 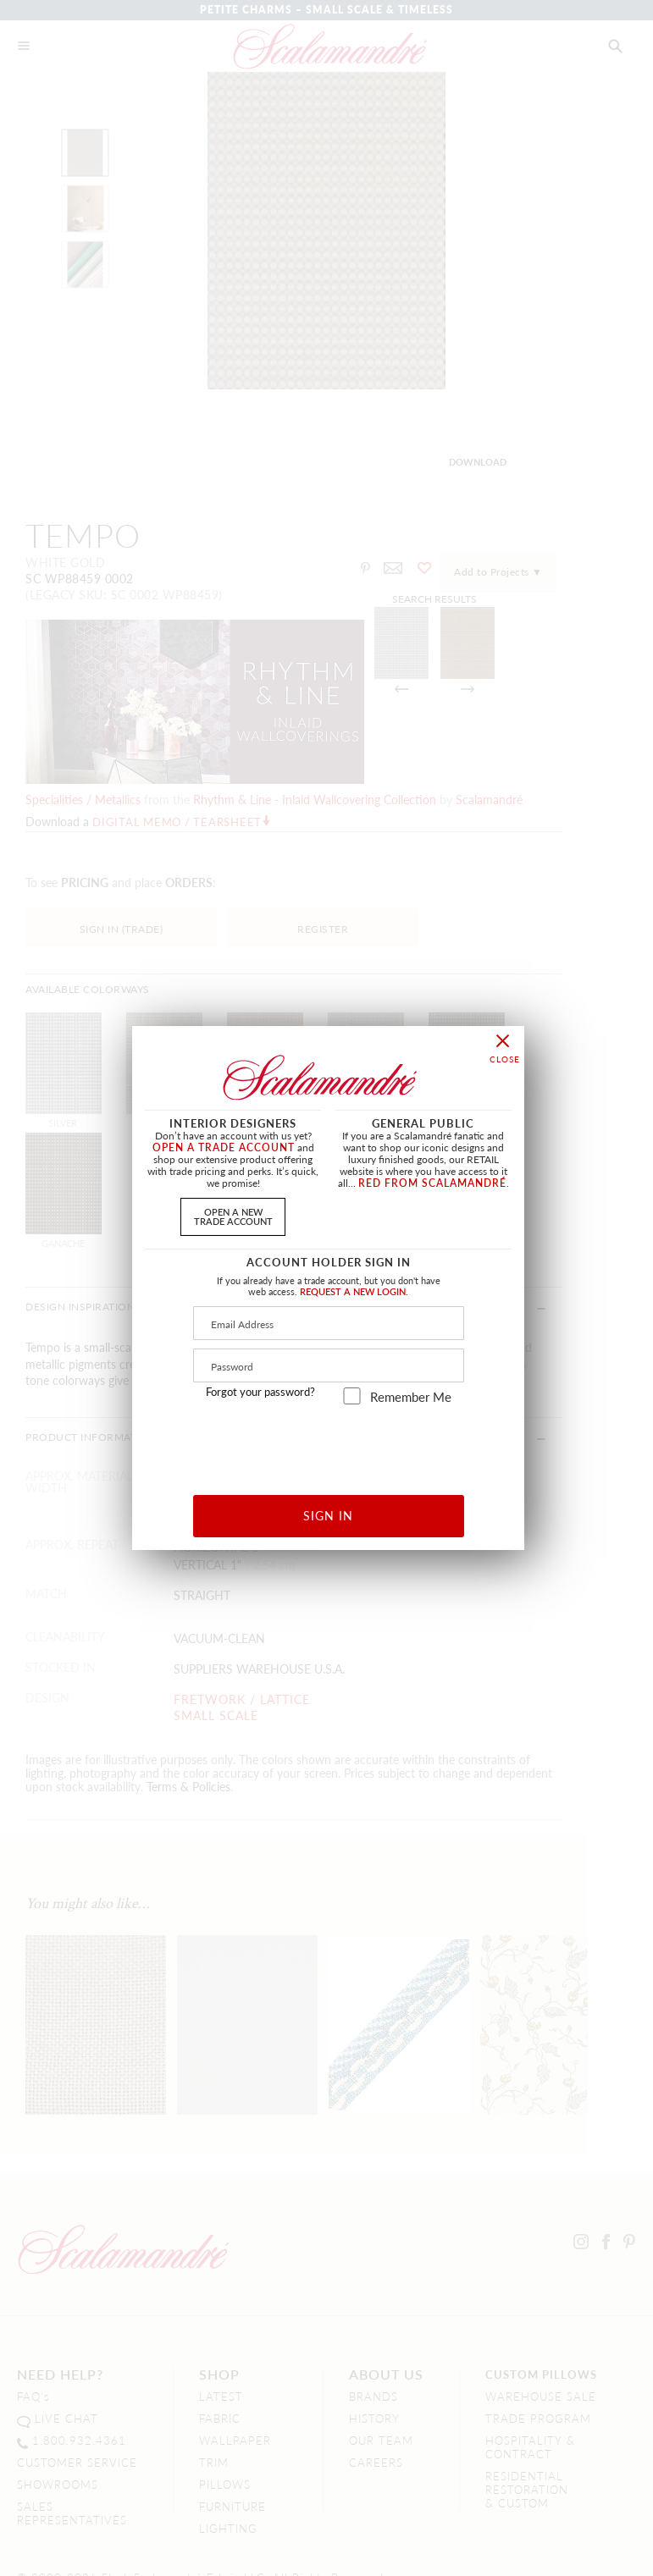 I want to click on [remember_me], so click(x=351, y=1395).